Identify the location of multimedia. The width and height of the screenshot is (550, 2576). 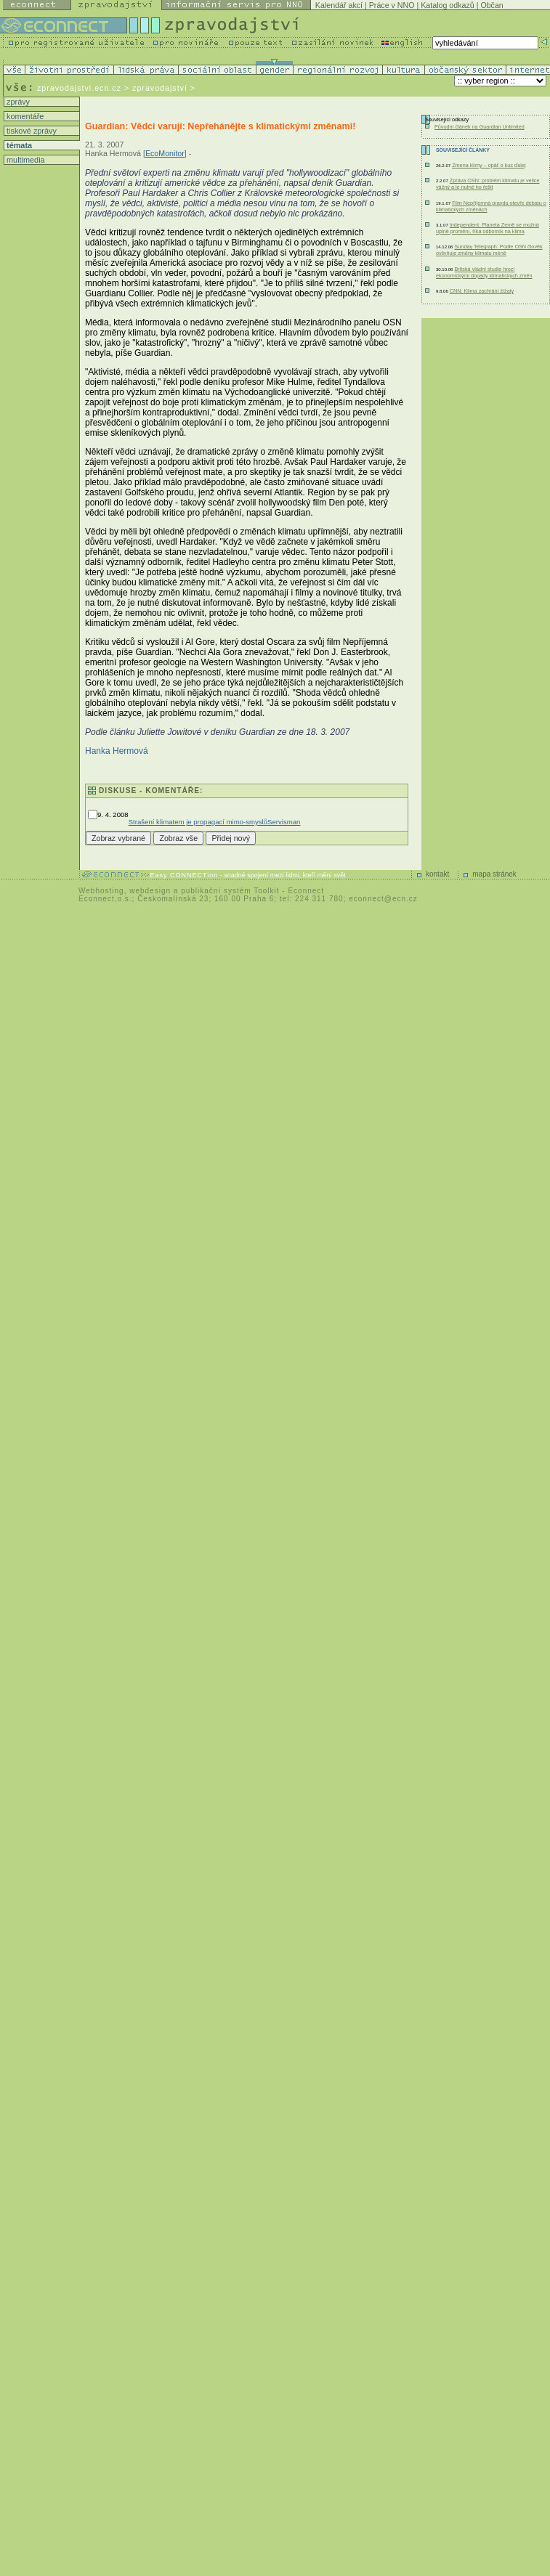
(24, 159).